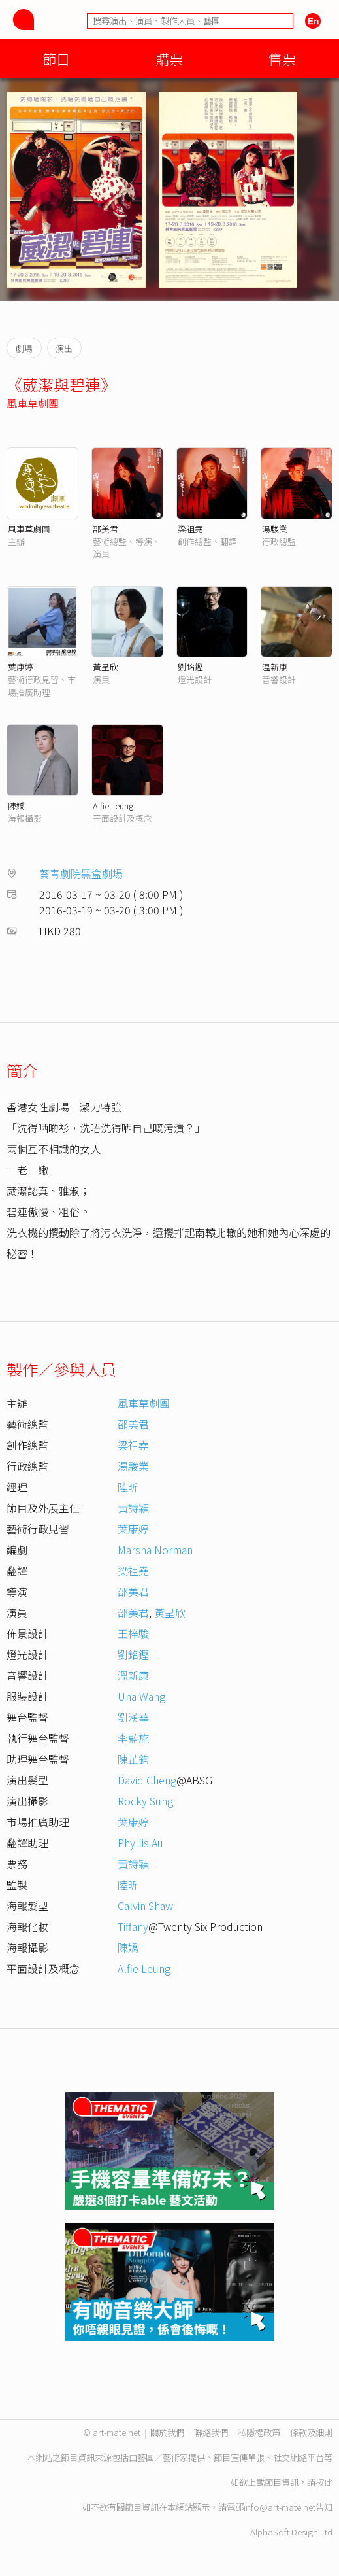 The height and width of the screenshot is (2576, 339). I want to click on 聯絡我們, so click(211, 2432).